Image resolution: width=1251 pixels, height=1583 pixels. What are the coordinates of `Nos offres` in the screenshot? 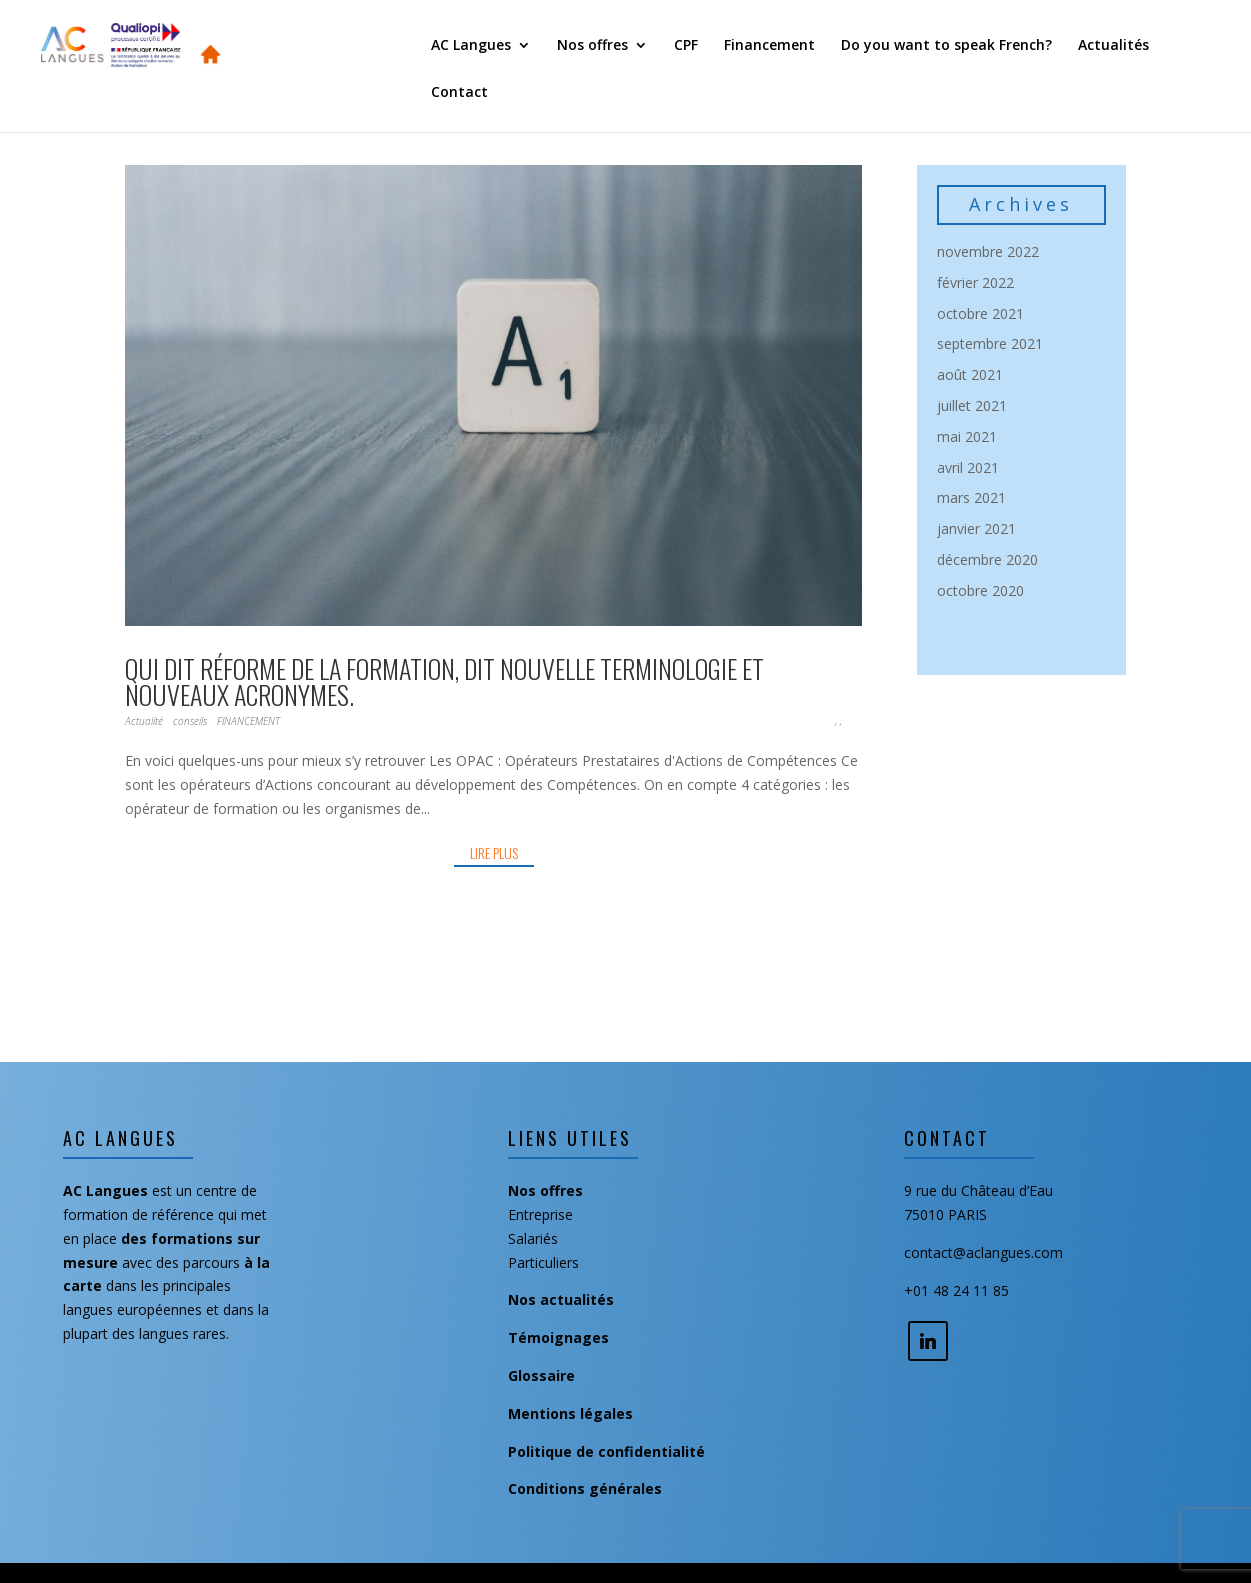 It's located at (592, 46).